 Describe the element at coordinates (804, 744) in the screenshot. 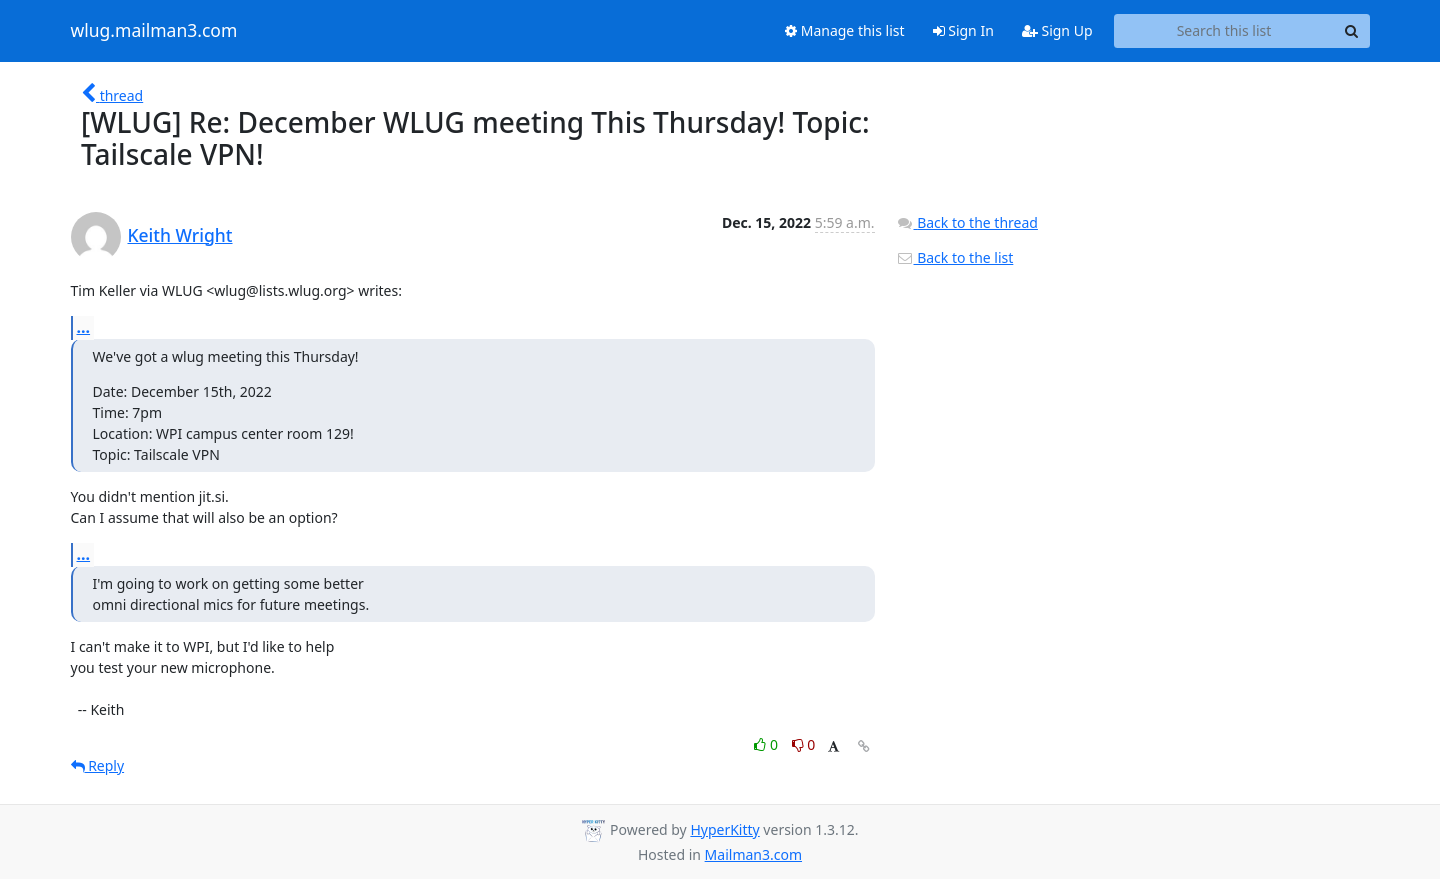

I see `0 [Dislike thread]` at that location.